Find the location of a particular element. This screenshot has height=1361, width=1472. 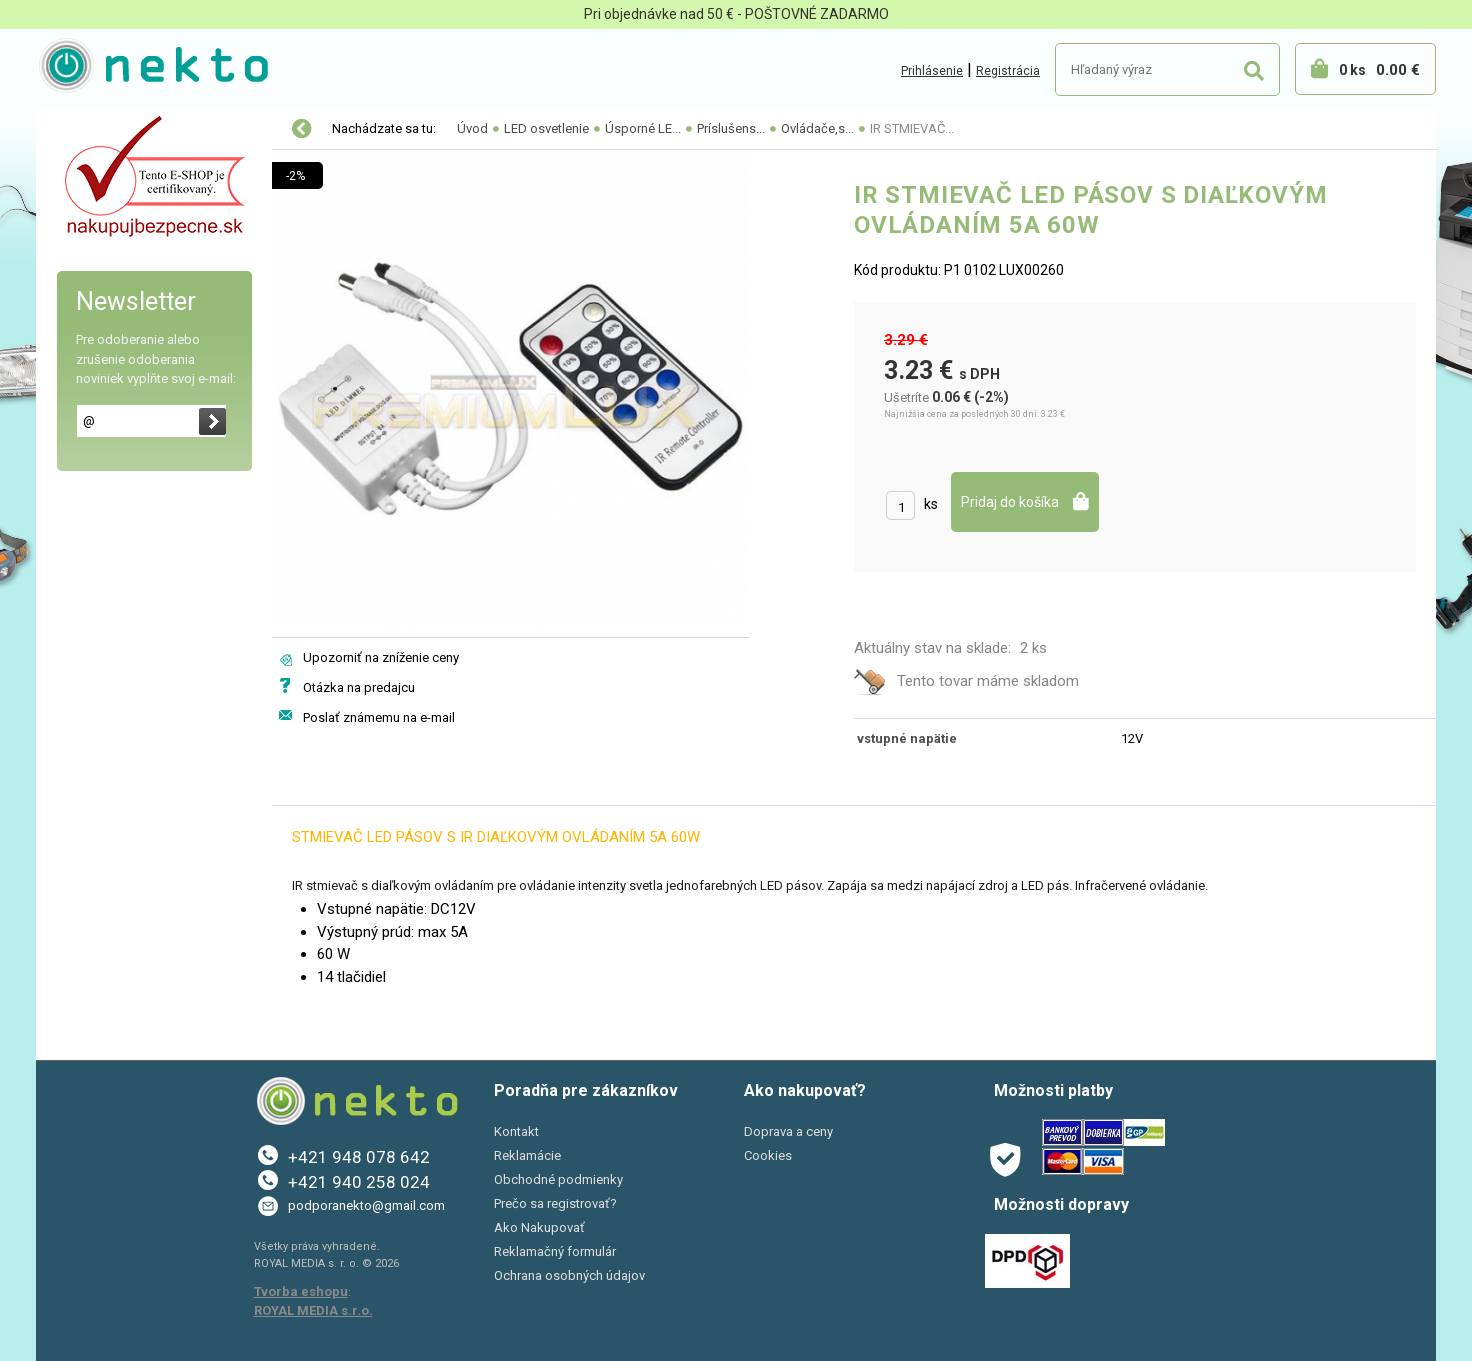

Šport a Hobby is located at coordinates (98, 340).